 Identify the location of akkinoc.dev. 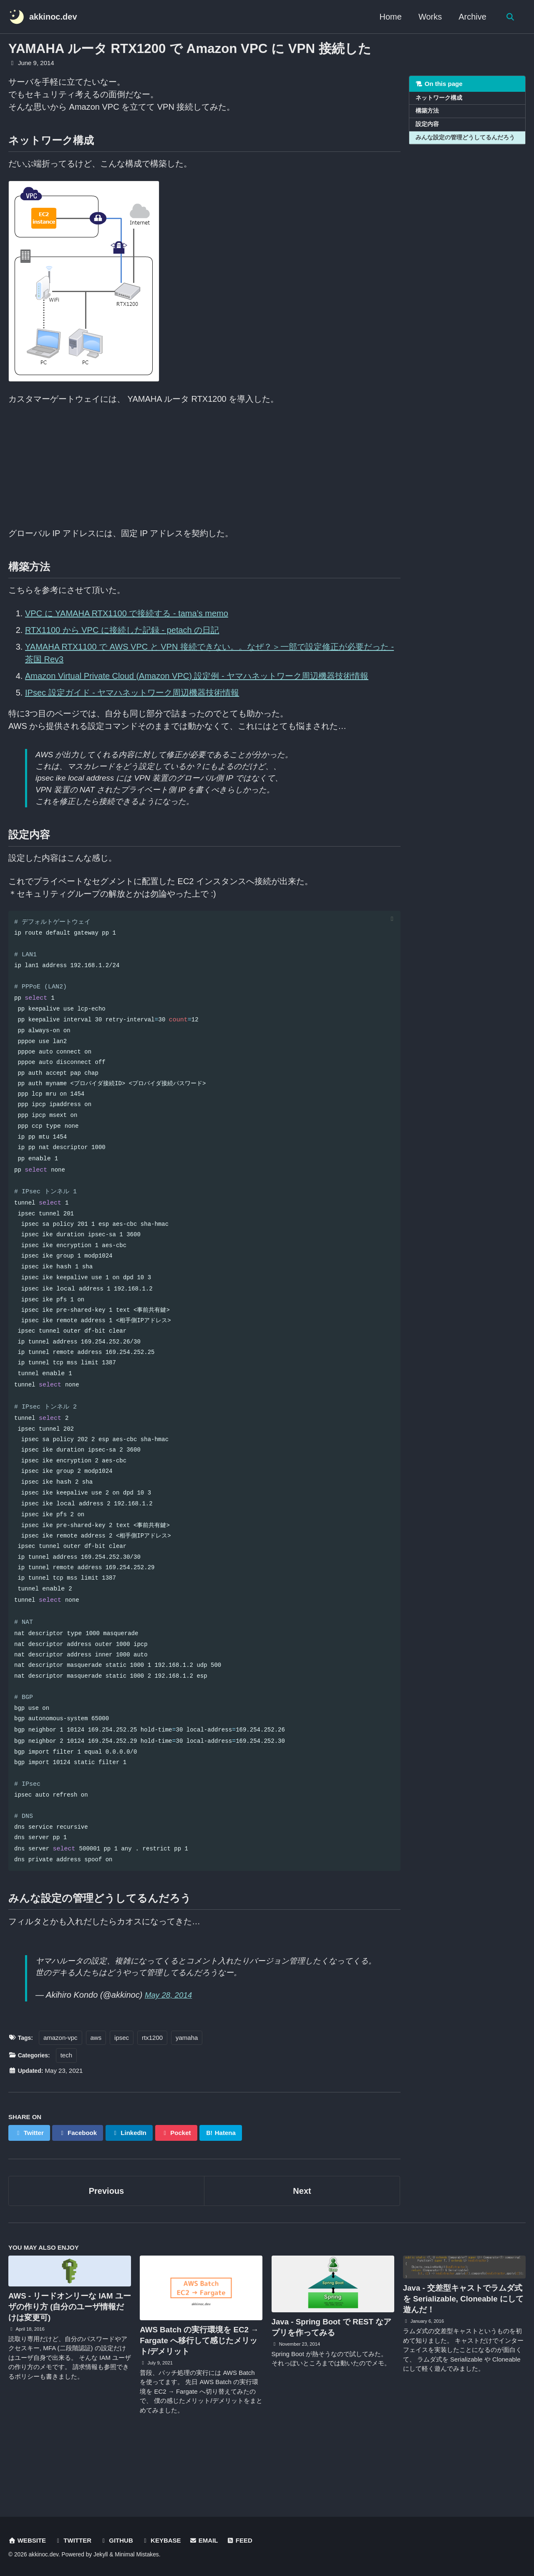
(53, 16).